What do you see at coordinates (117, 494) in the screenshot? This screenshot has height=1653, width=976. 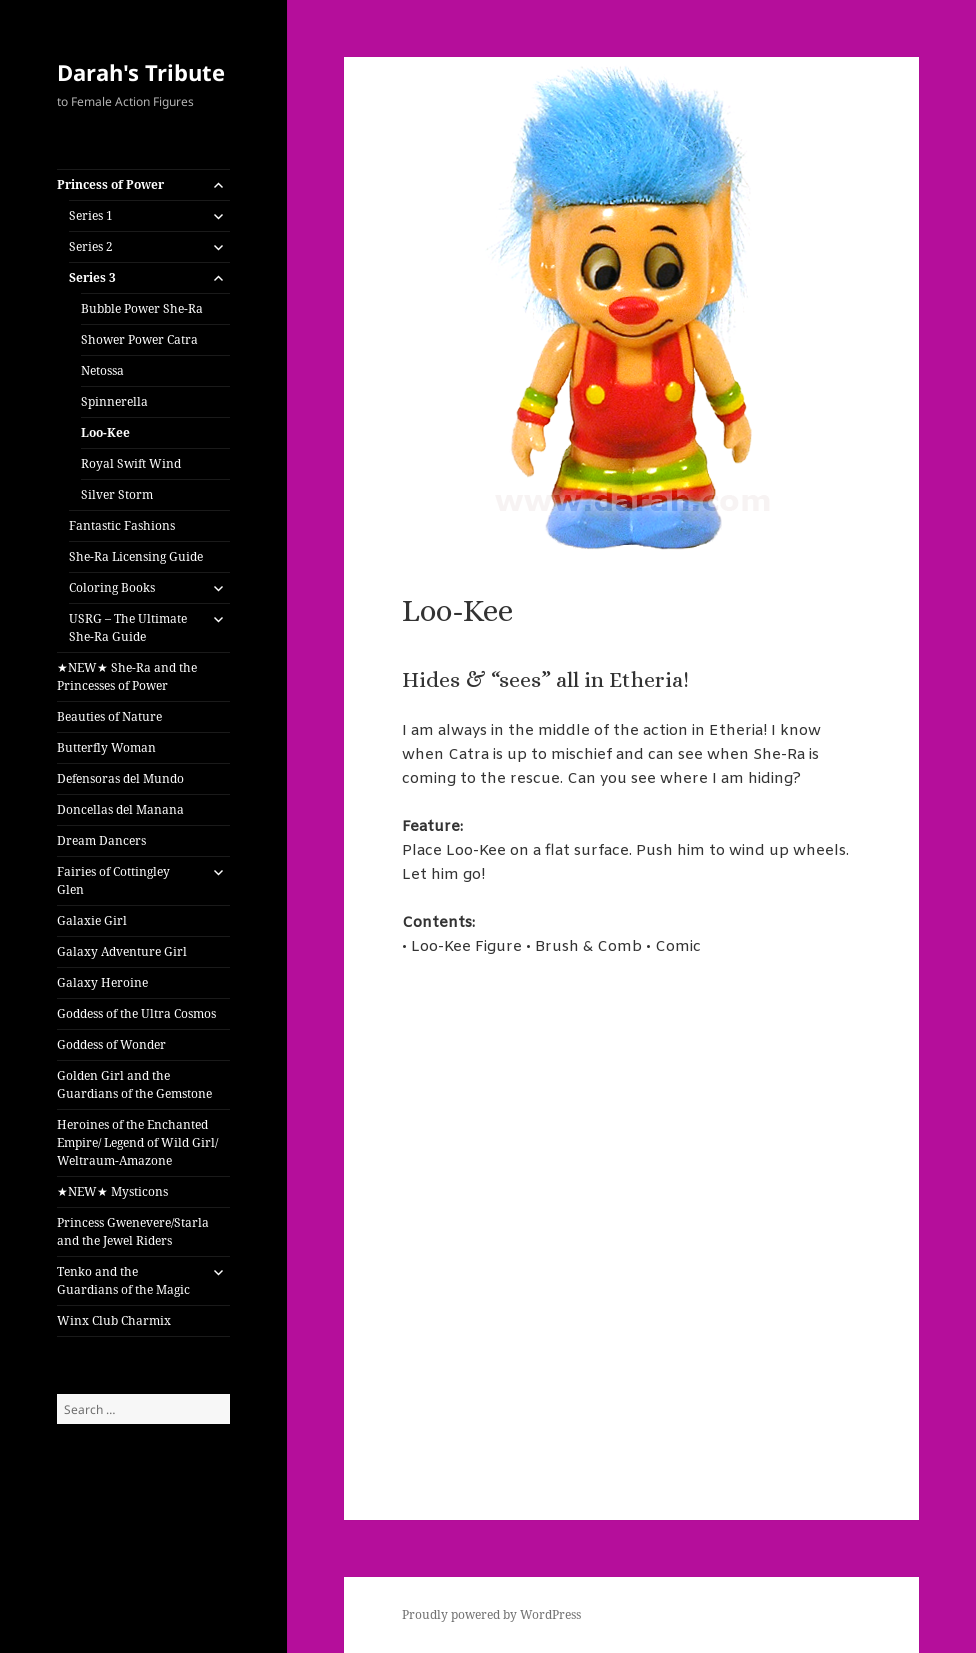 I see `Silver Storm` at bounding box center [117, 494].